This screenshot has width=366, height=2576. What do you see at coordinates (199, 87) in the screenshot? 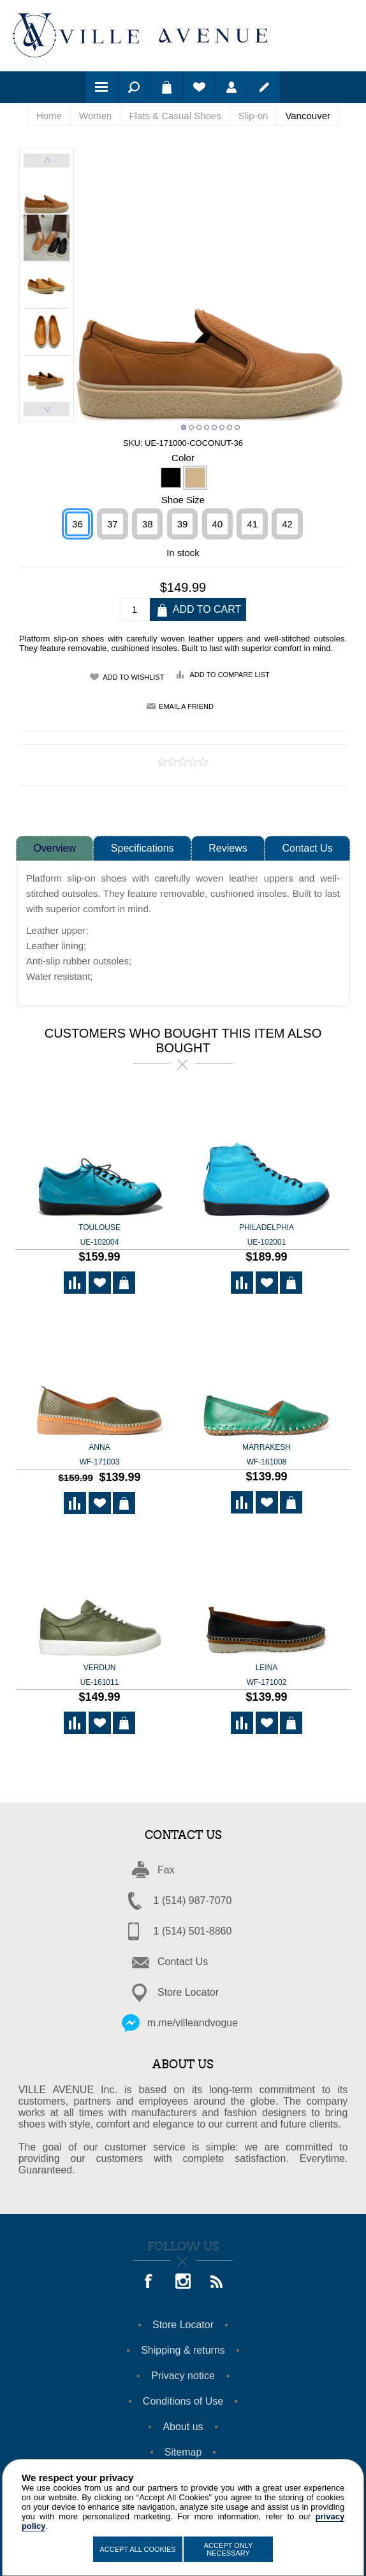
I see `Wishlist` at bounding box center [199, 87].